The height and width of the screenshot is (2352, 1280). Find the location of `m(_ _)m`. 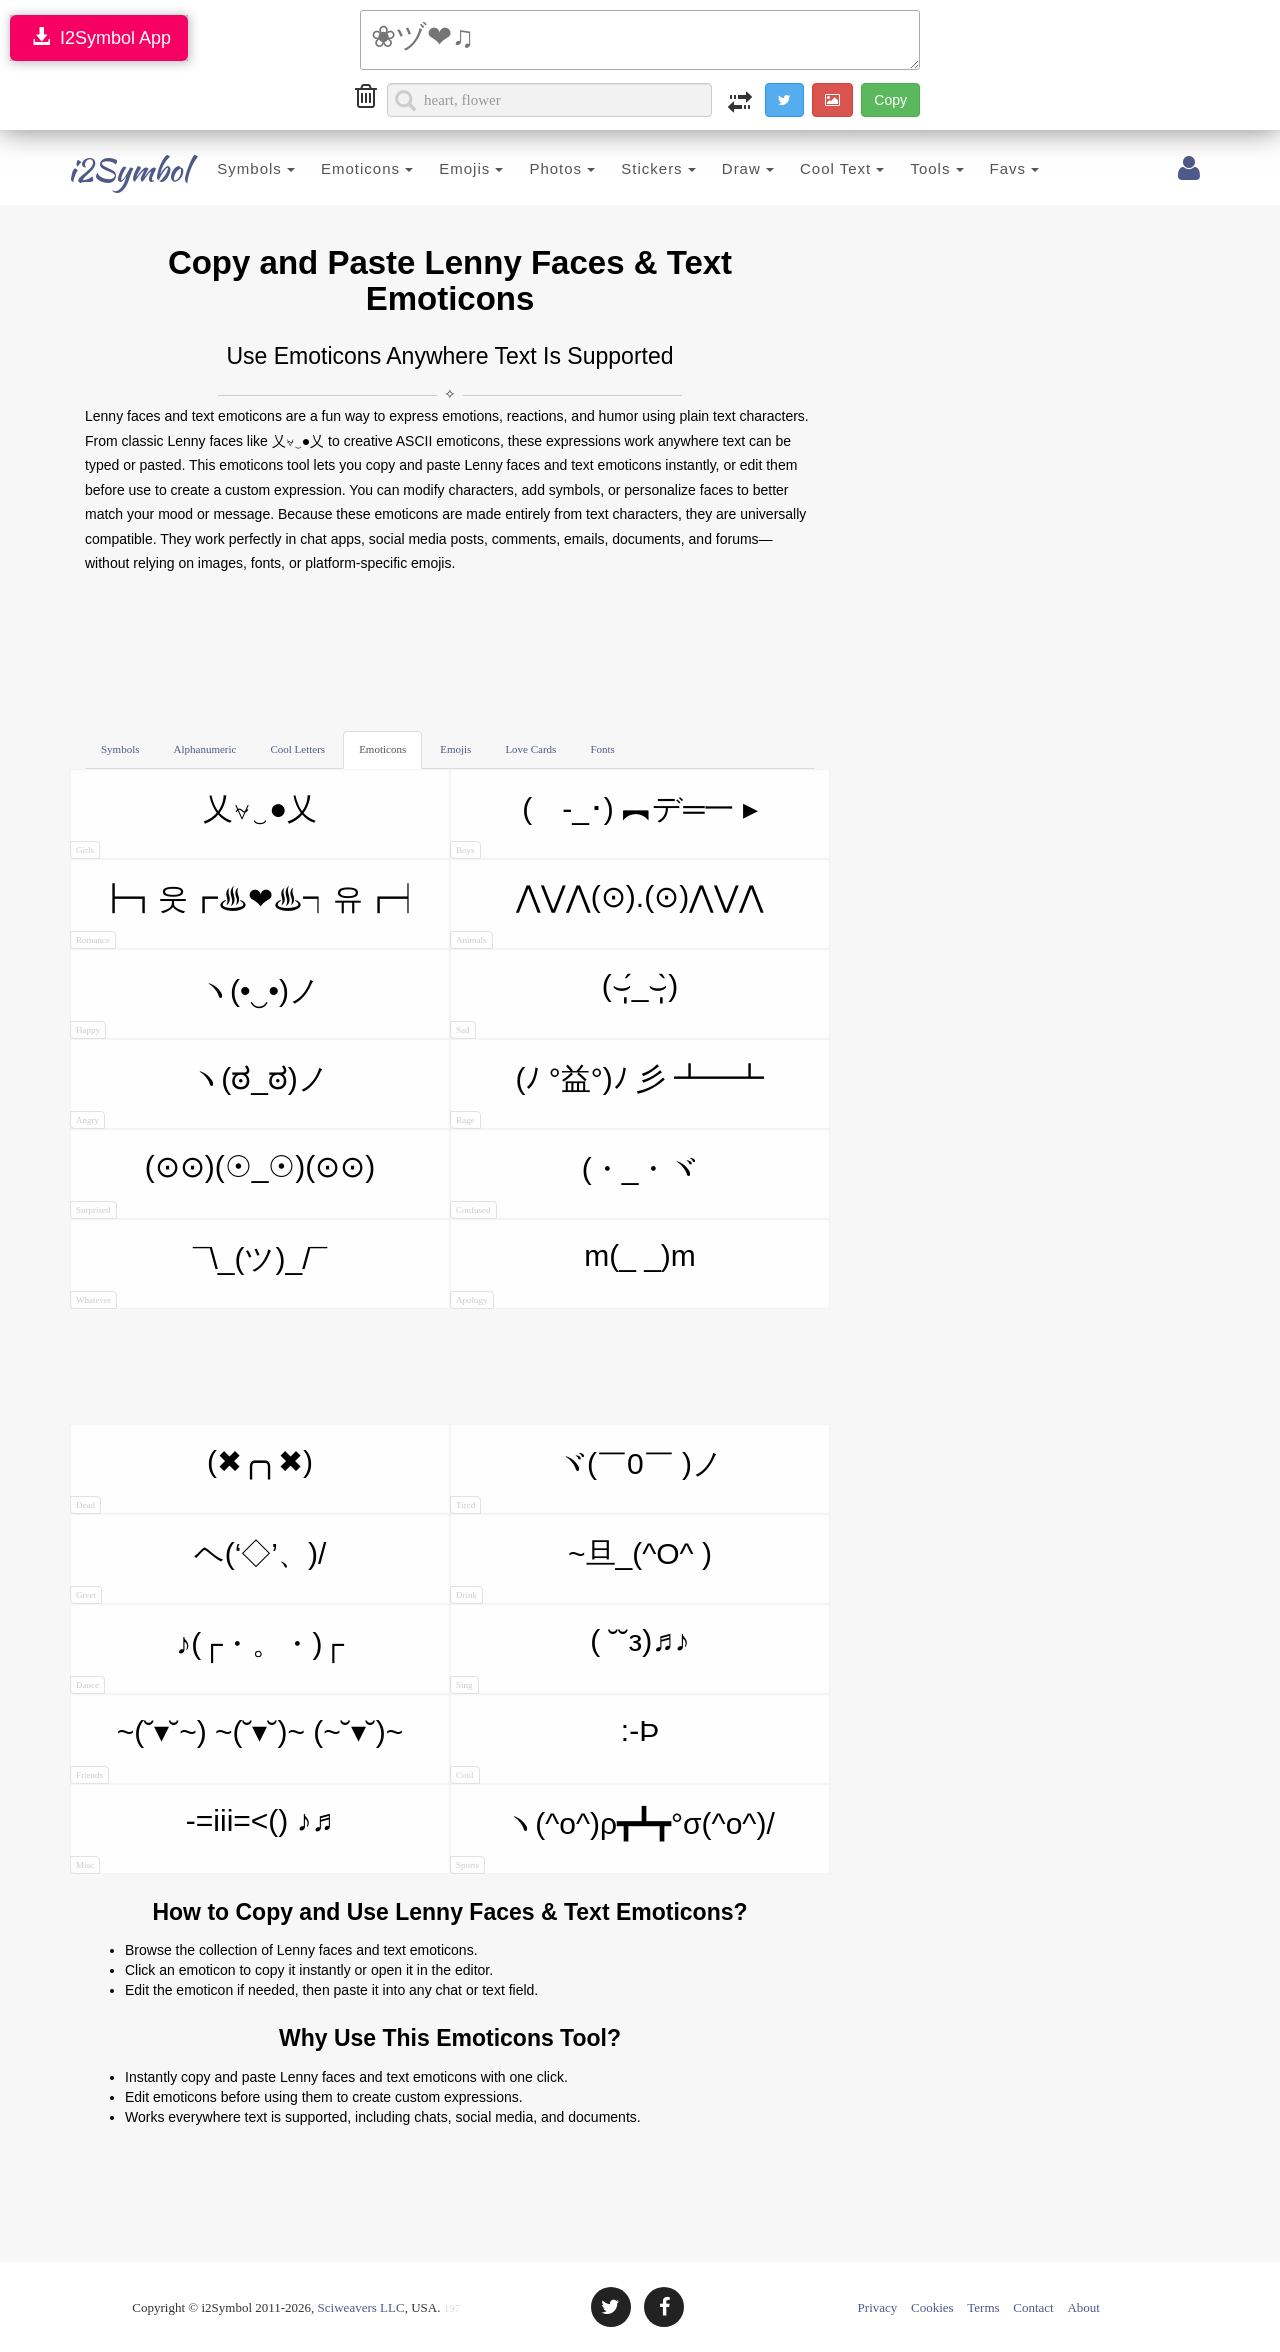

m(_ _)m is located at coordinates (573, 1274).